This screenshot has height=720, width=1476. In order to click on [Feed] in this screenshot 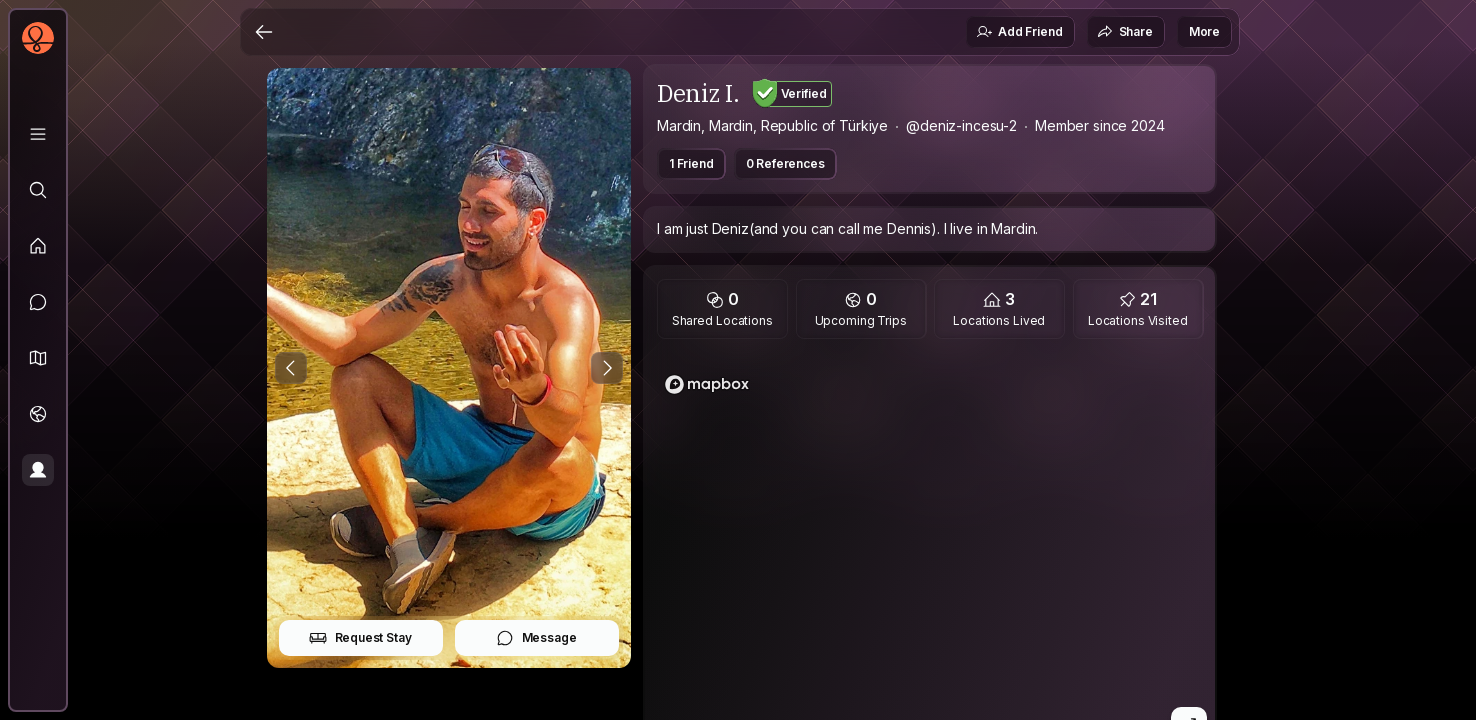, I will do `click(38, 246)`.